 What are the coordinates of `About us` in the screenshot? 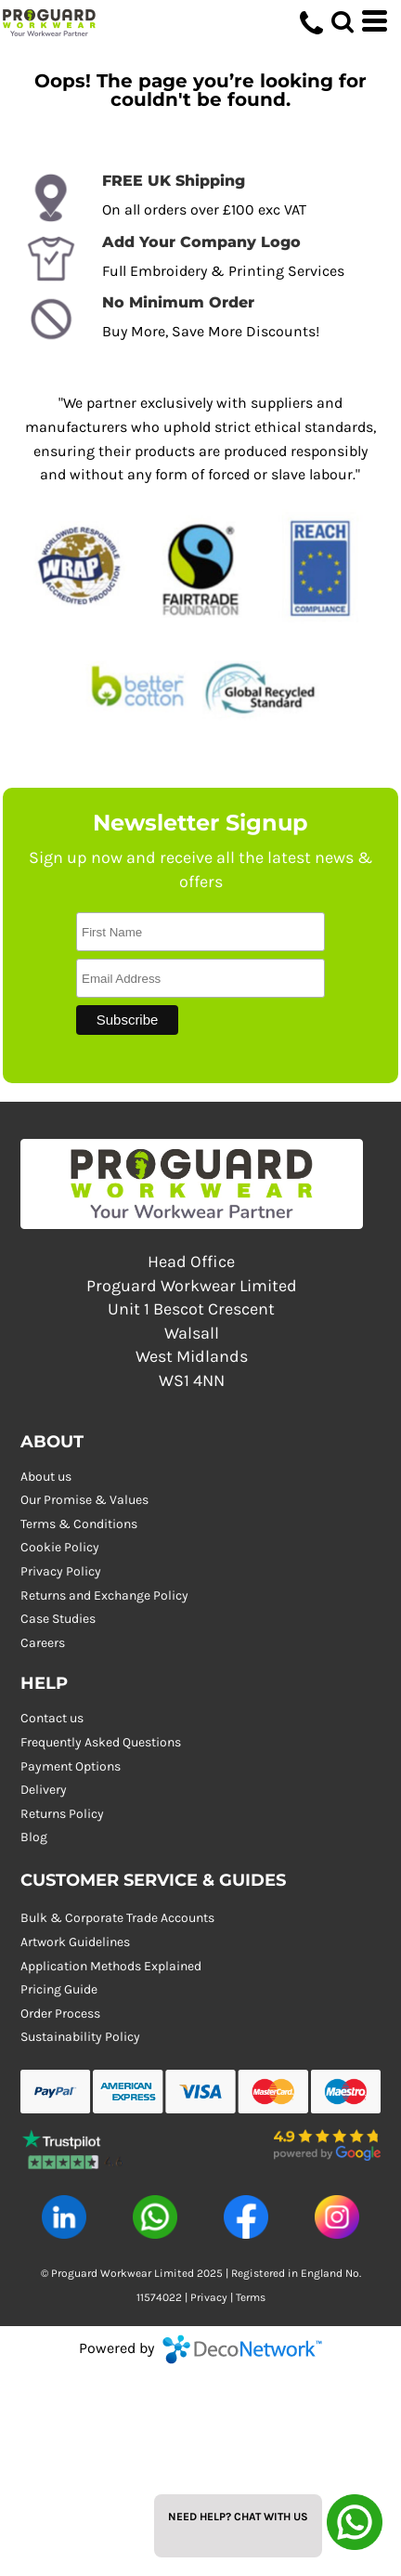 It's located at (45, 1476).